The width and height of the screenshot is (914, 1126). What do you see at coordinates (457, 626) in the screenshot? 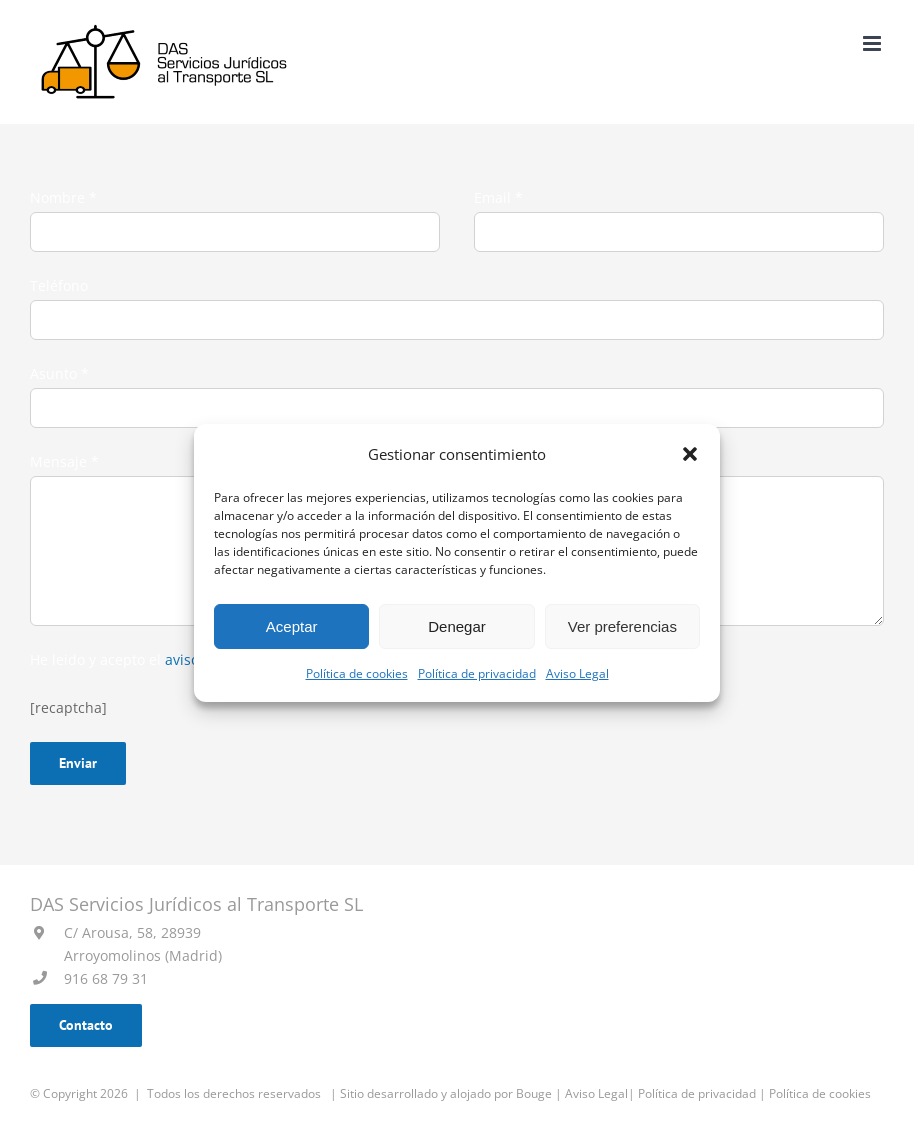
I see `Denegar` at bounding box center [457, 626].